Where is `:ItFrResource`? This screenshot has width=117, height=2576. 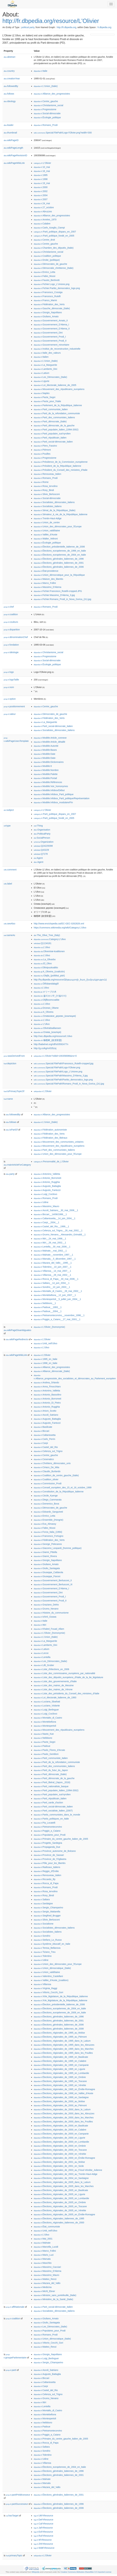 :ItFrResource is located at coordinates (43, 2540).